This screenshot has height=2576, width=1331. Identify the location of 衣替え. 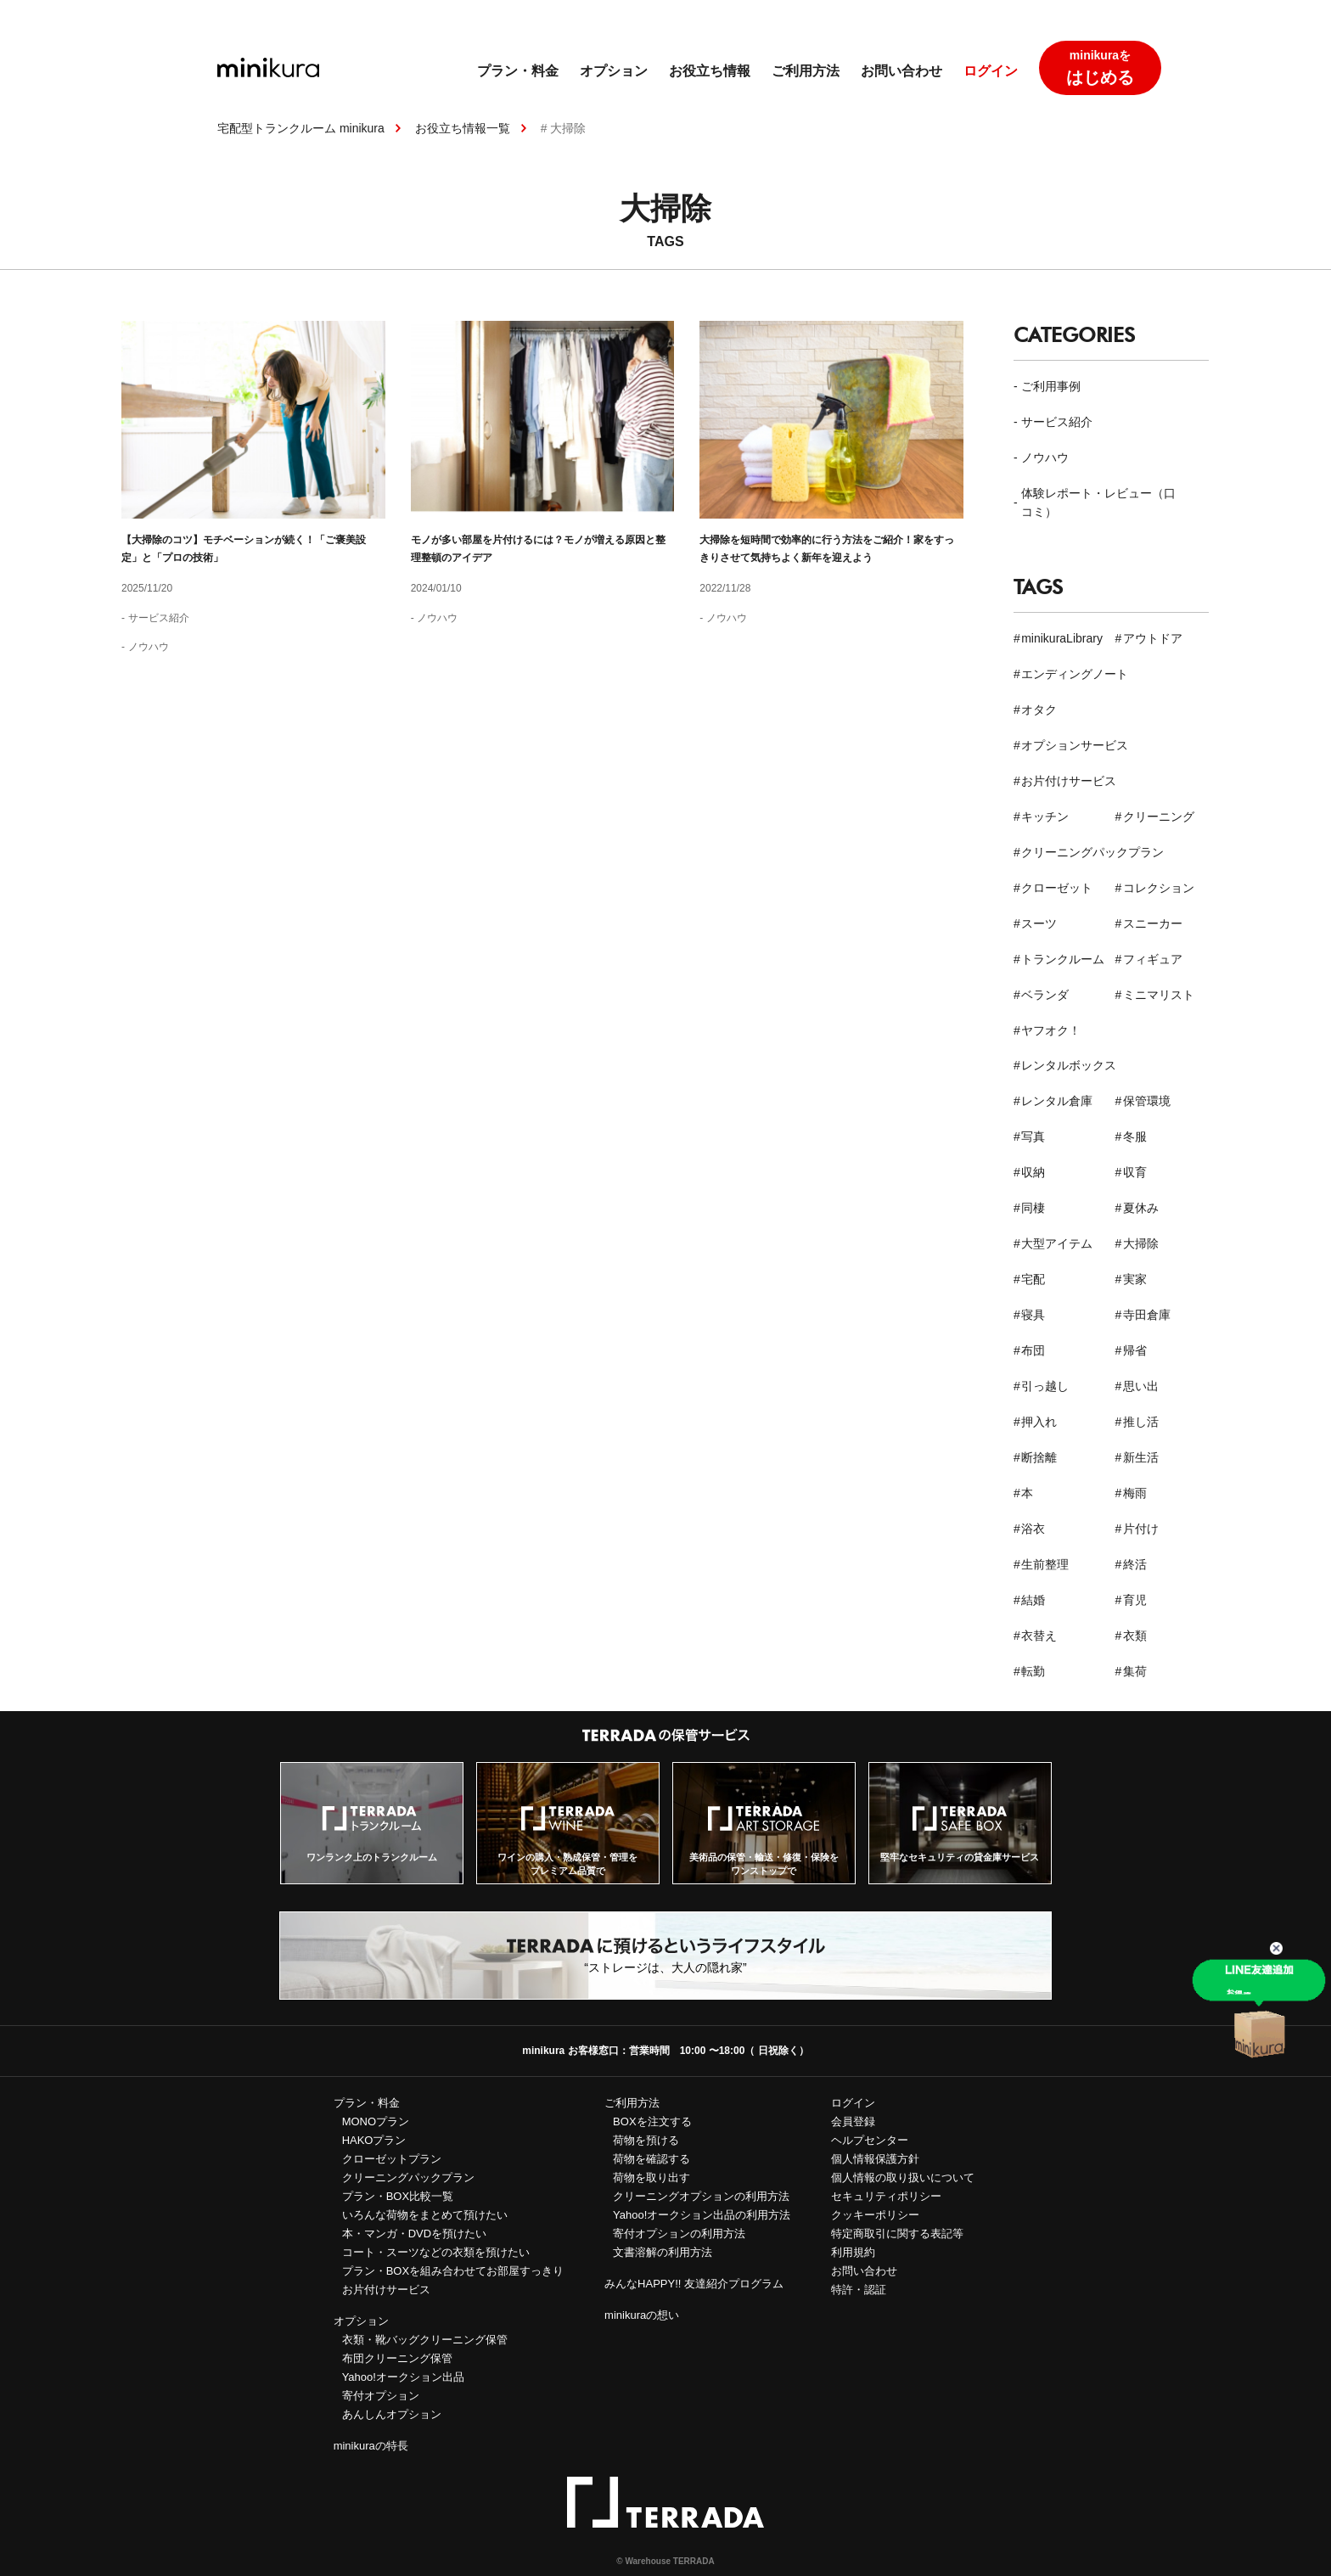
(1039, 1635).